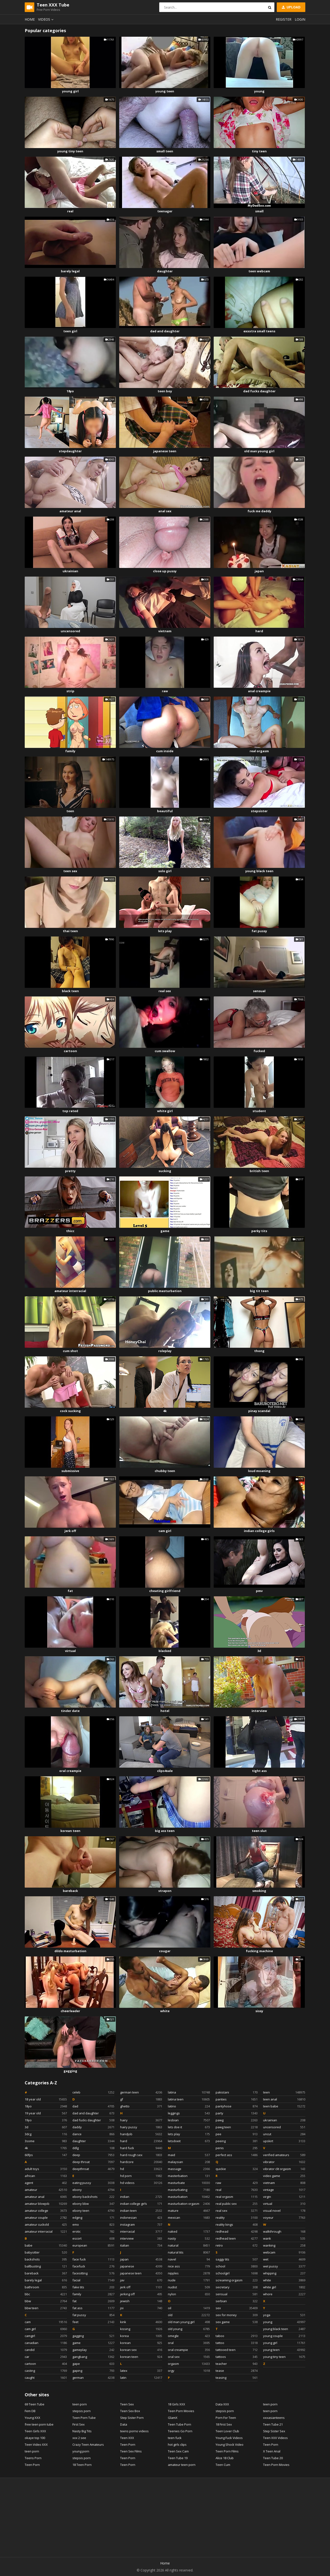 The height and width of the screenshot is (2576, 330). I want to click on anal creampie, so click(259, 691).